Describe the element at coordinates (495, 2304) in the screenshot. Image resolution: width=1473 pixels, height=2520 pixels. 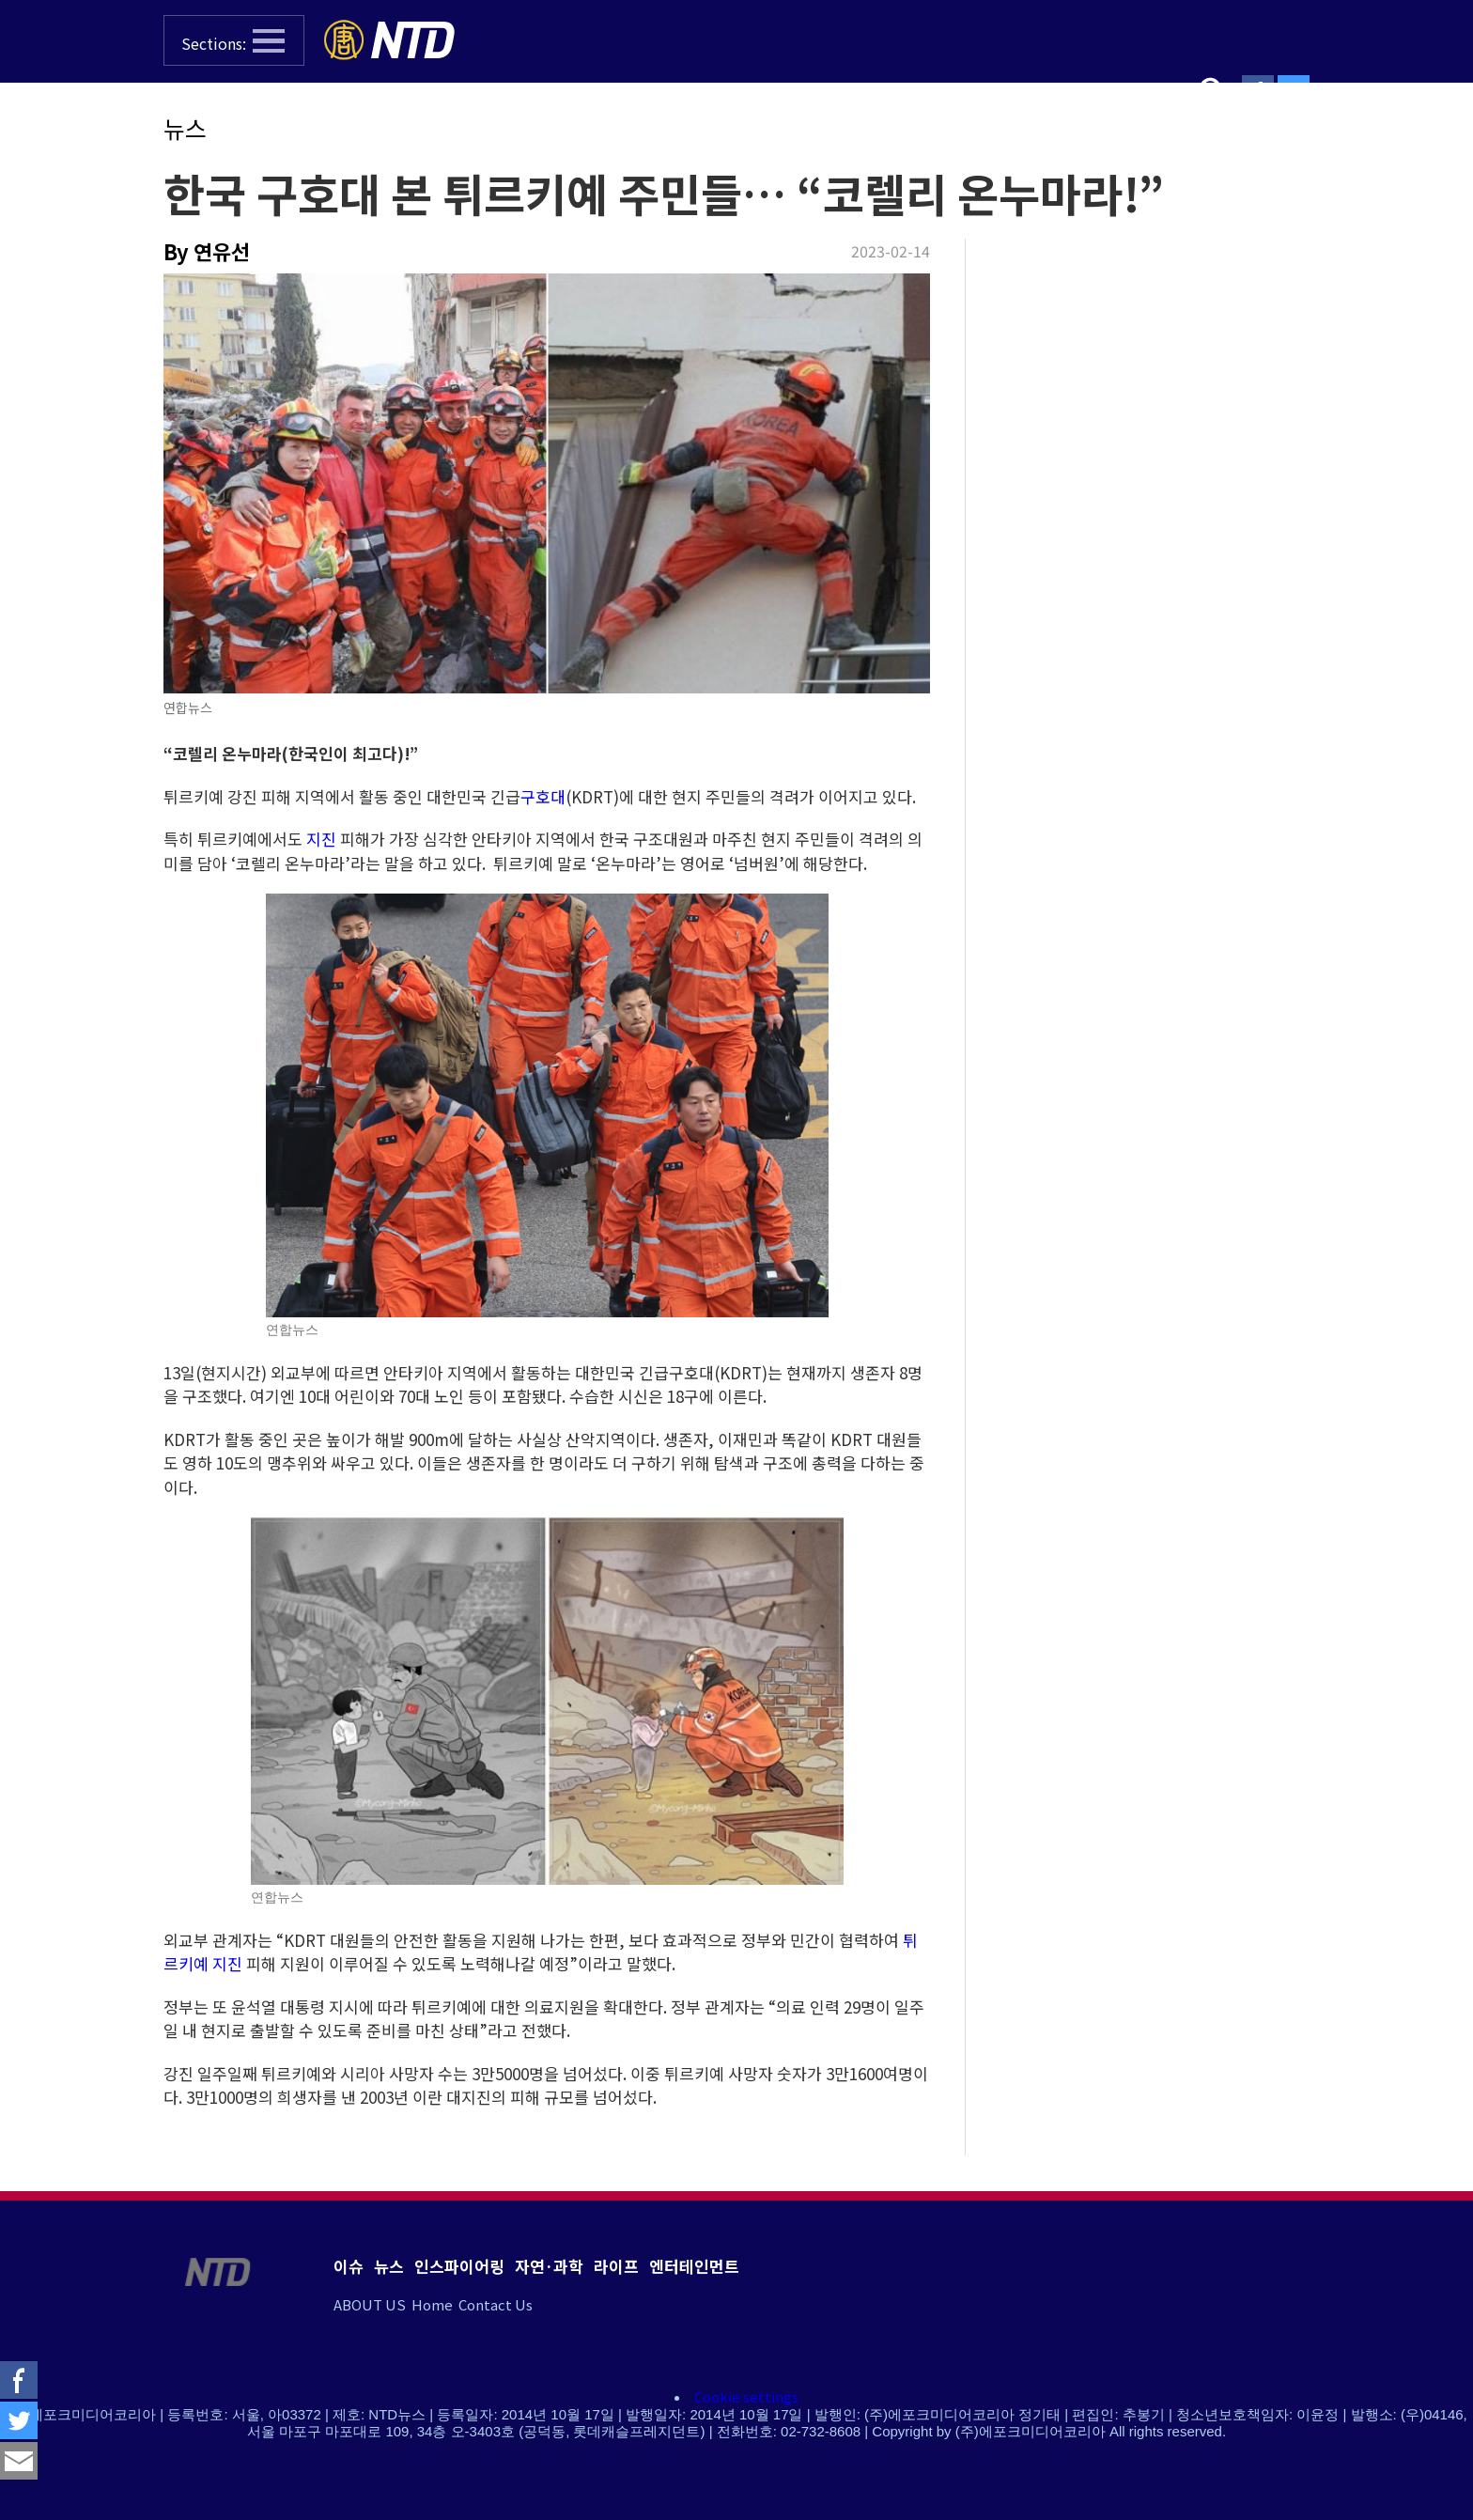
I see `Contact Us` at that location.